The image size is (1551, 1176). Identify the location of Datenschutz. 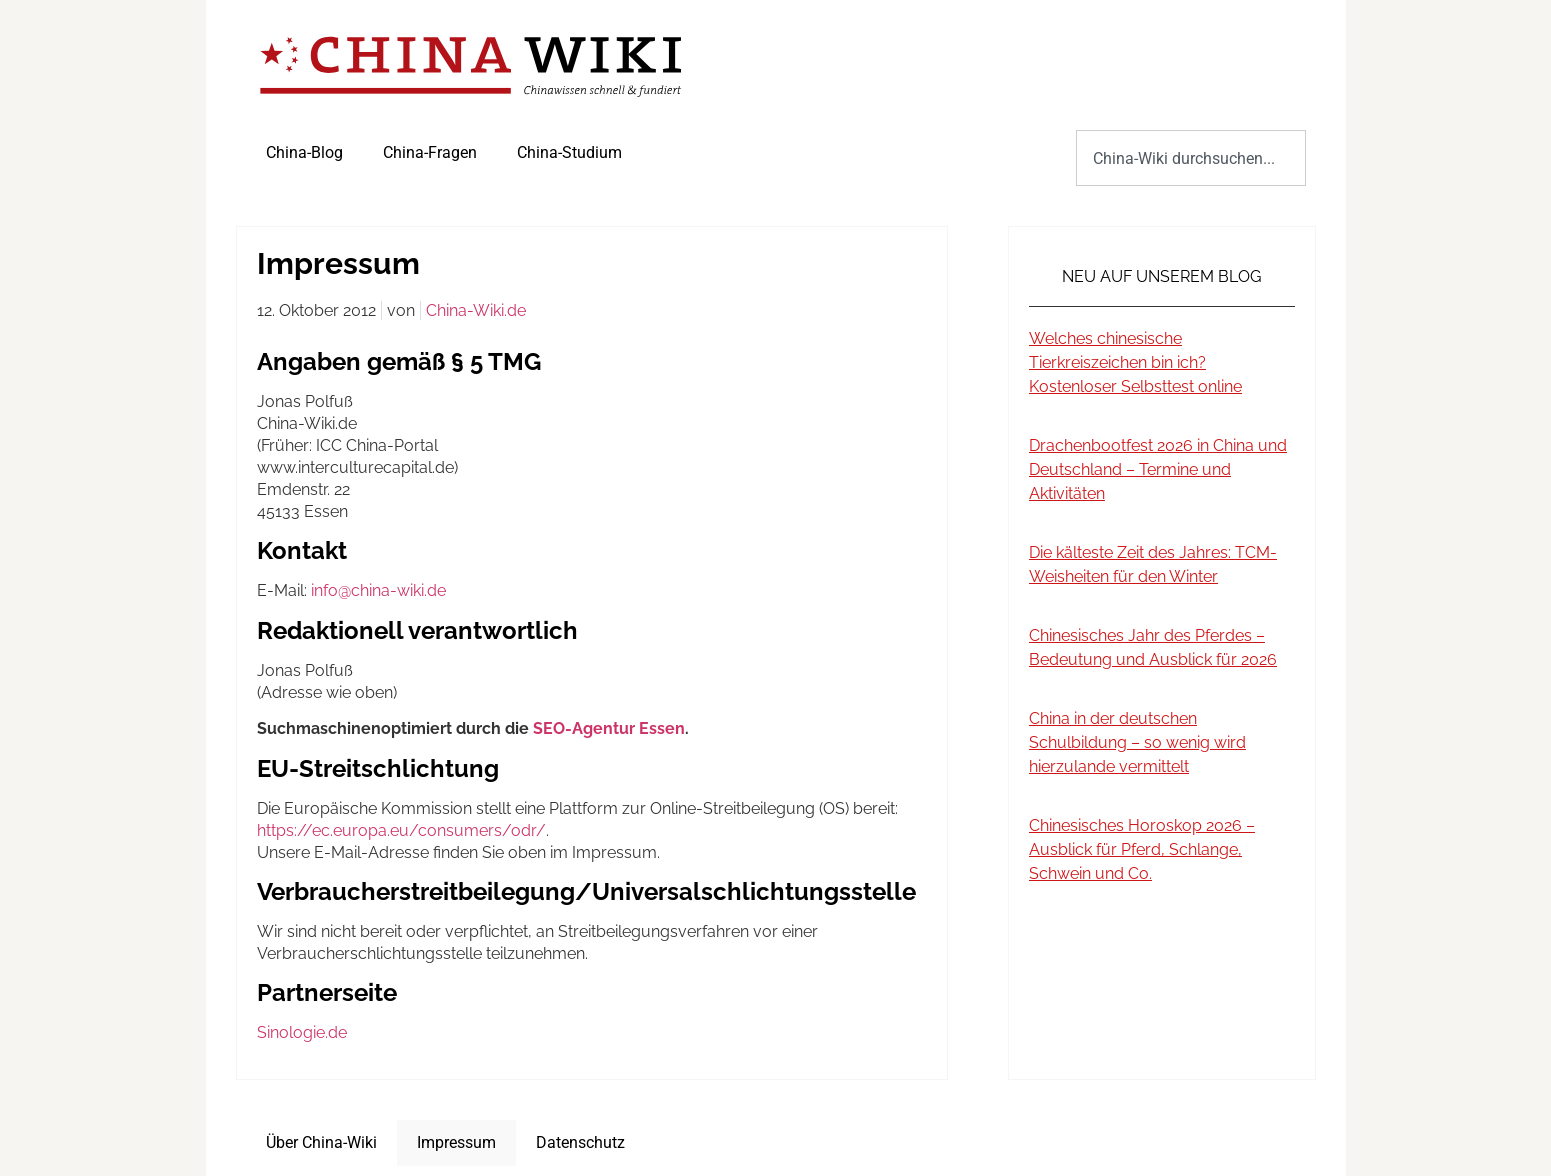
(580, 1142).